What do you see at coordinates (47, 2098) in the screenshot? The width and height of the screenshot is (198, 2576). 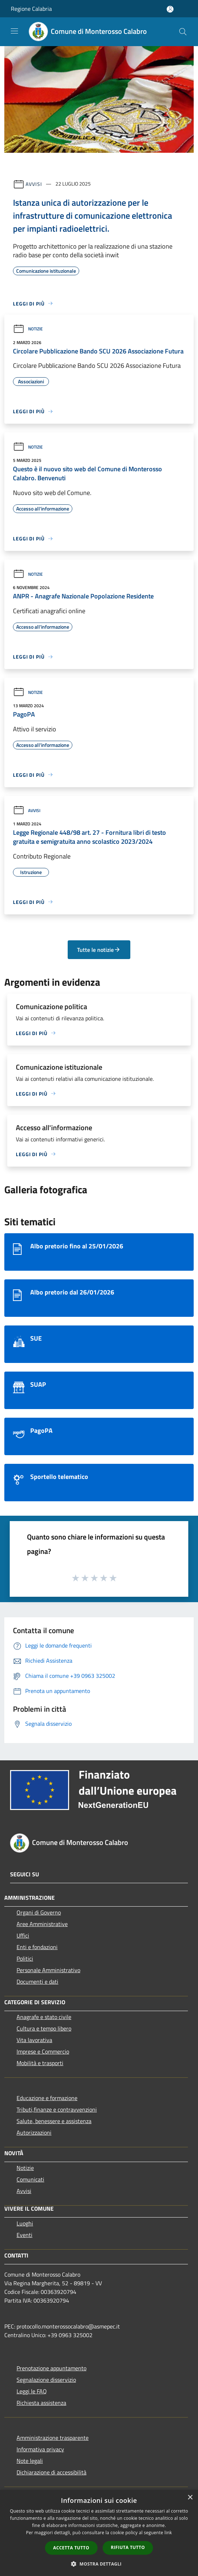 I see `Educazione e formazione` at bounding box center [47, 2098].